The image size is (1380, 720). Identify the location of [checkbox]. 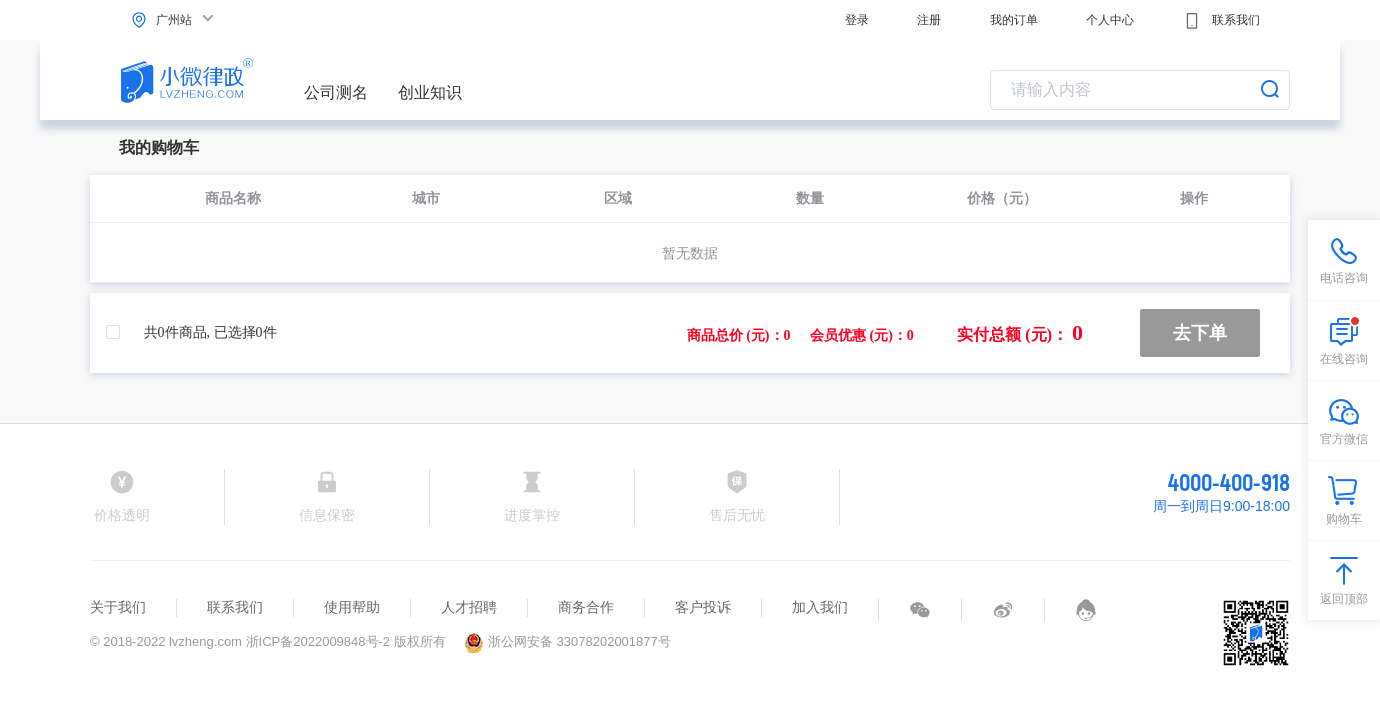
(123, 333).